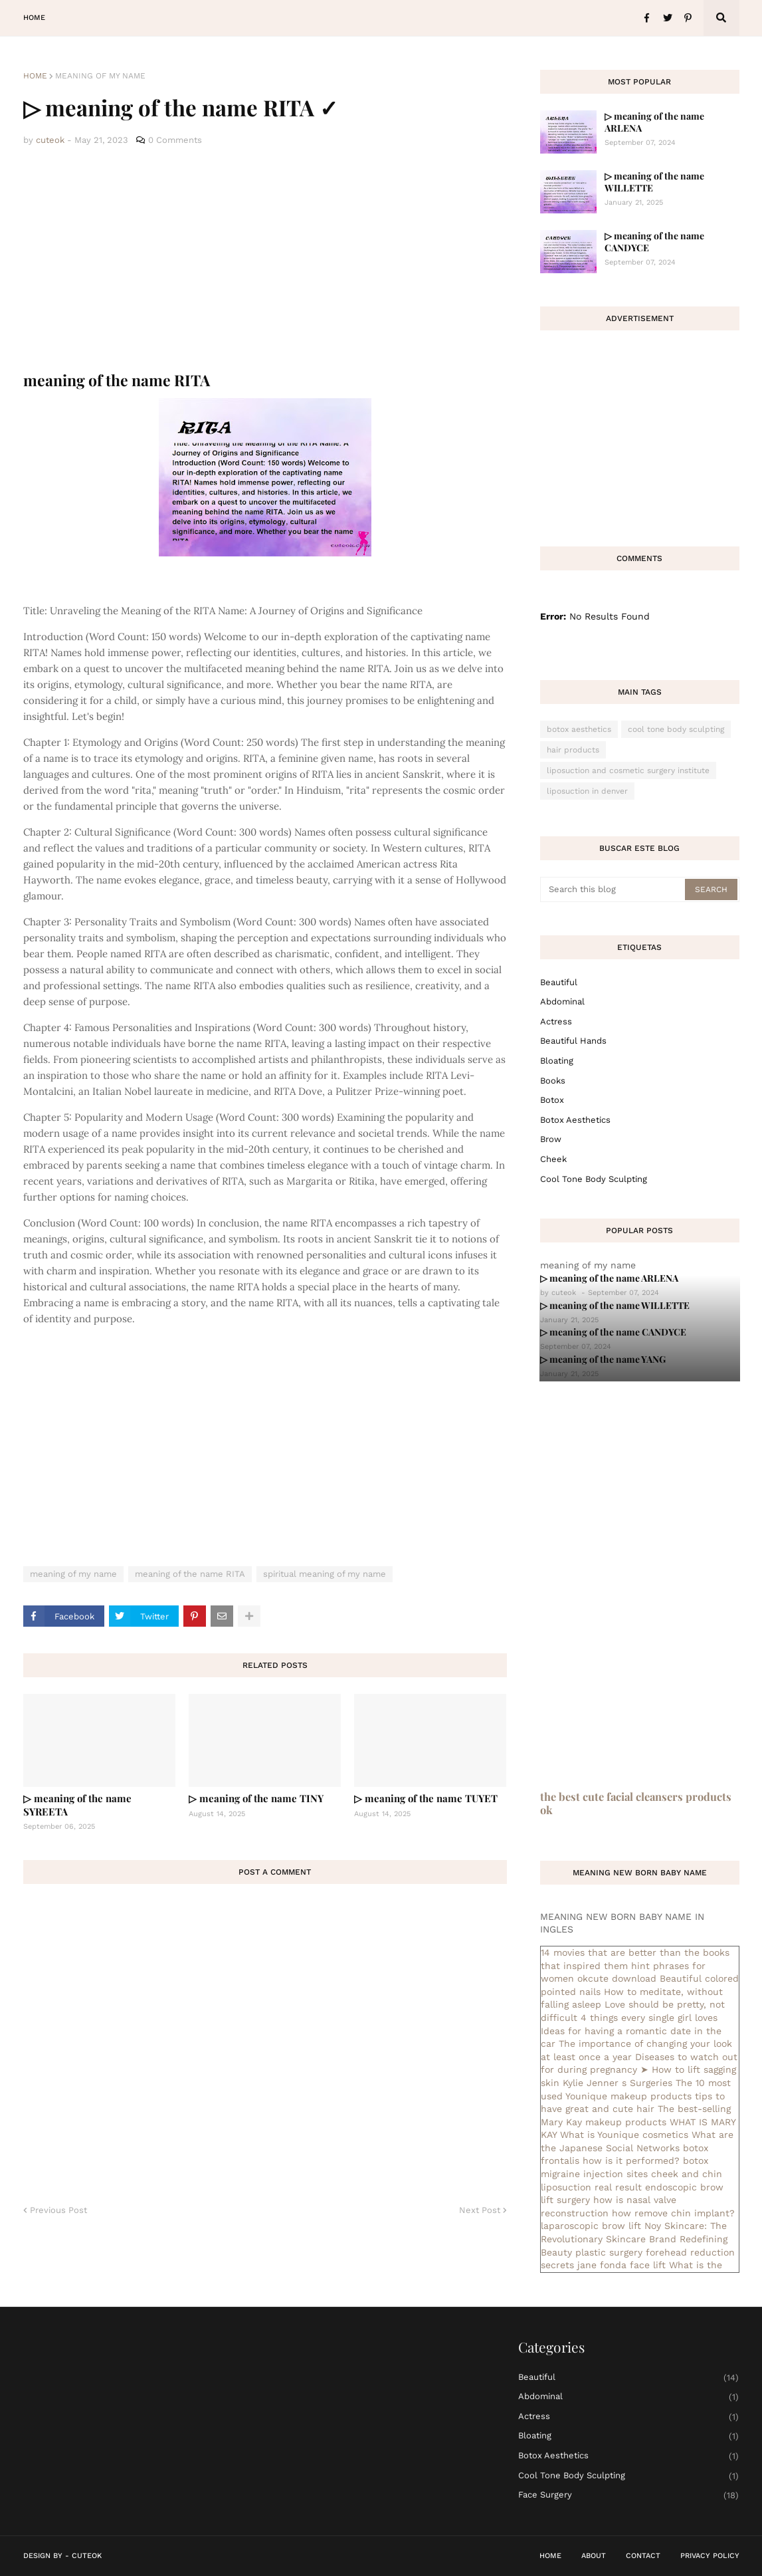 The image size is (762, 2576). I want to click on face surgery, so click(628, 2495).